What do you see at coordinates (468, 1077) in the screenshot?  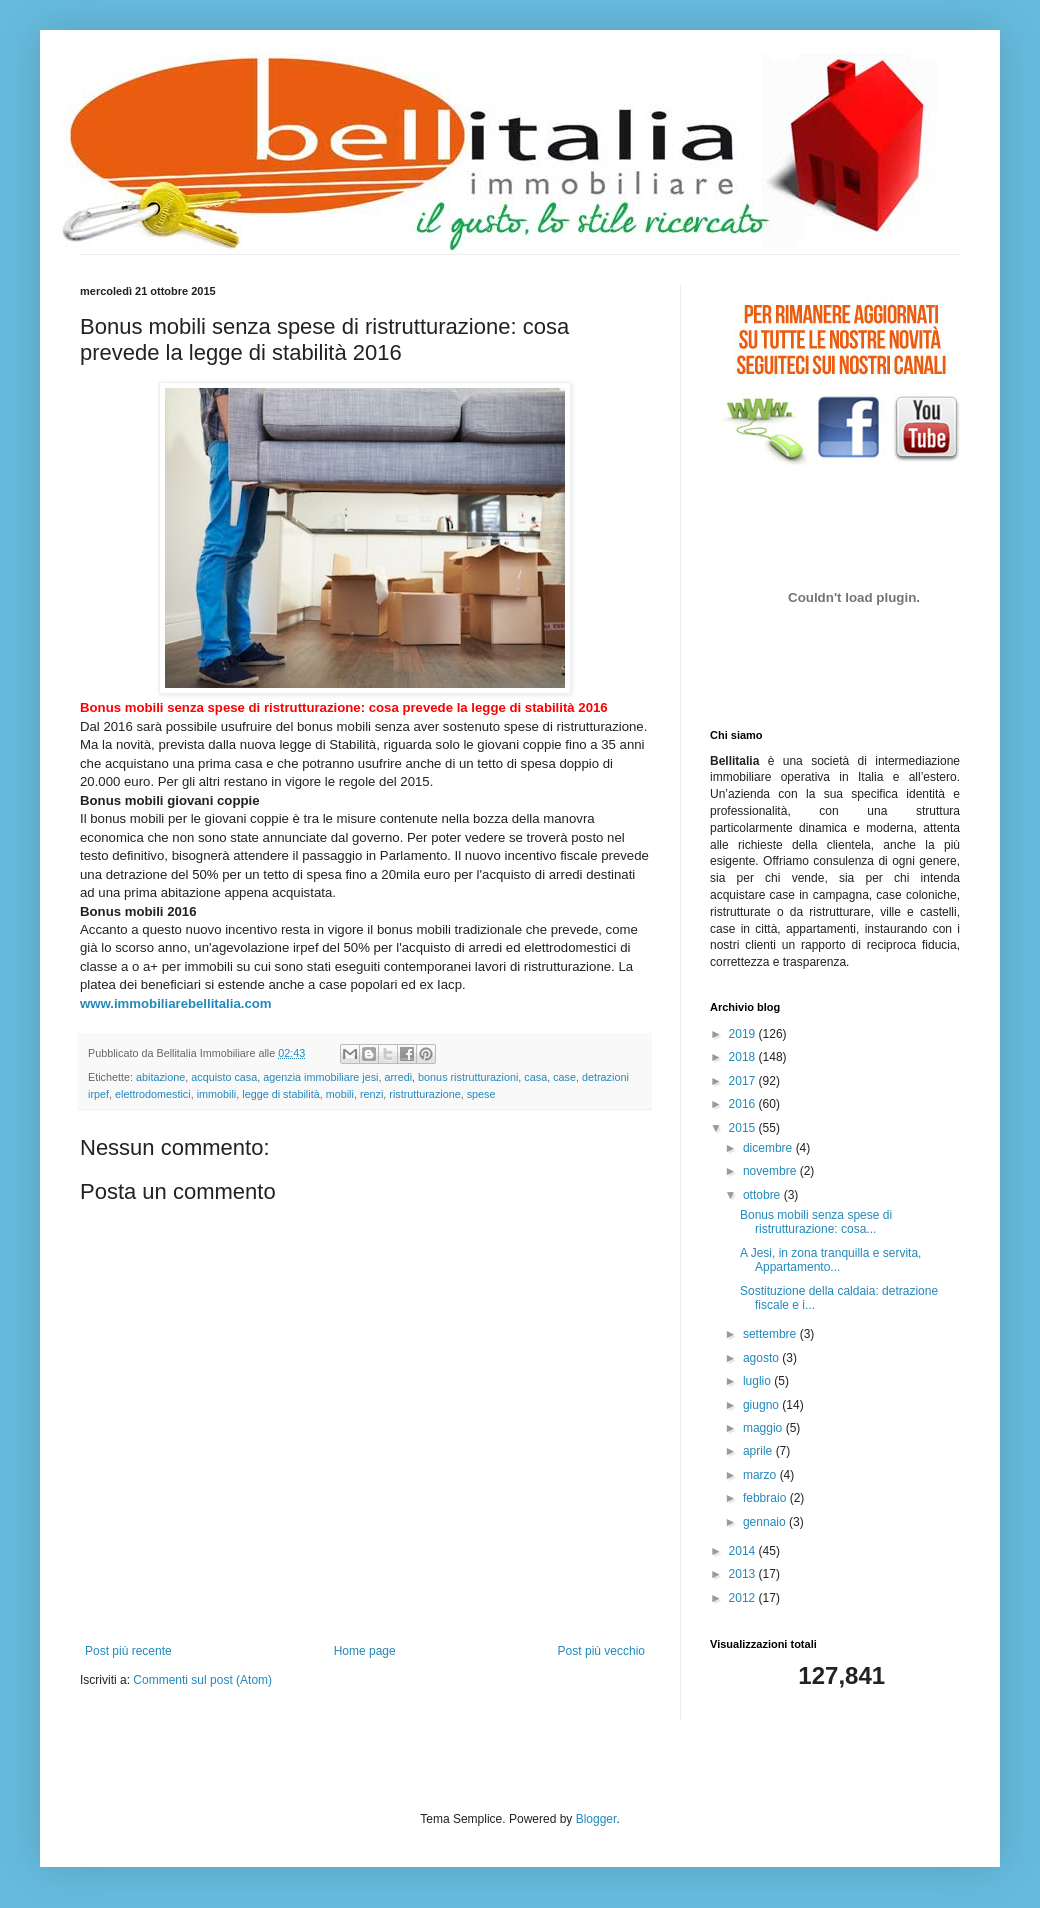 I see `bonus ristrutturazioni` at bounding box center [468, 1077].